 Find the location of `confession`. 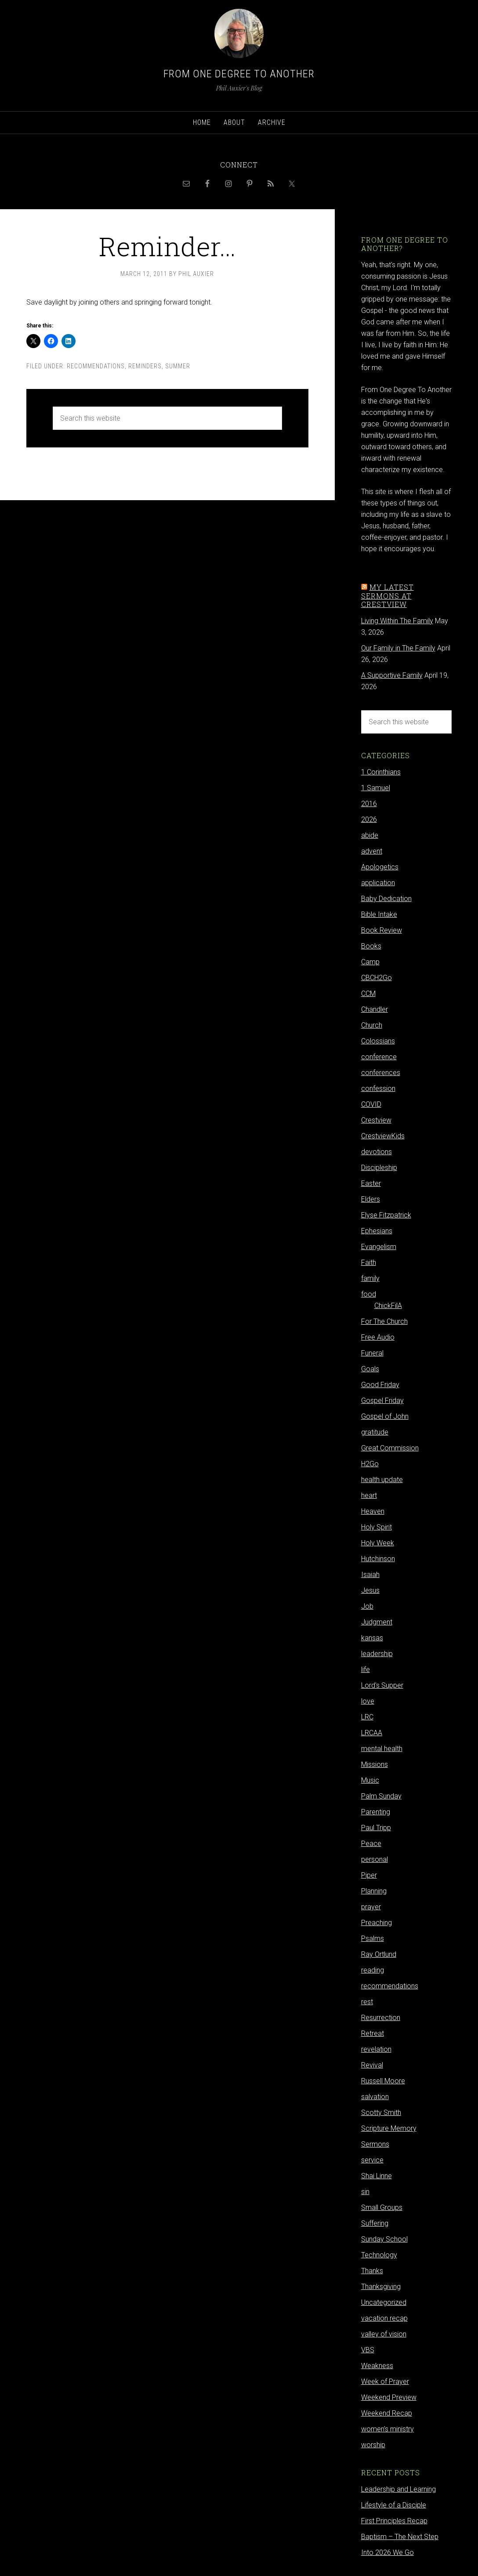

confession is located at coordinates (378, 1088).